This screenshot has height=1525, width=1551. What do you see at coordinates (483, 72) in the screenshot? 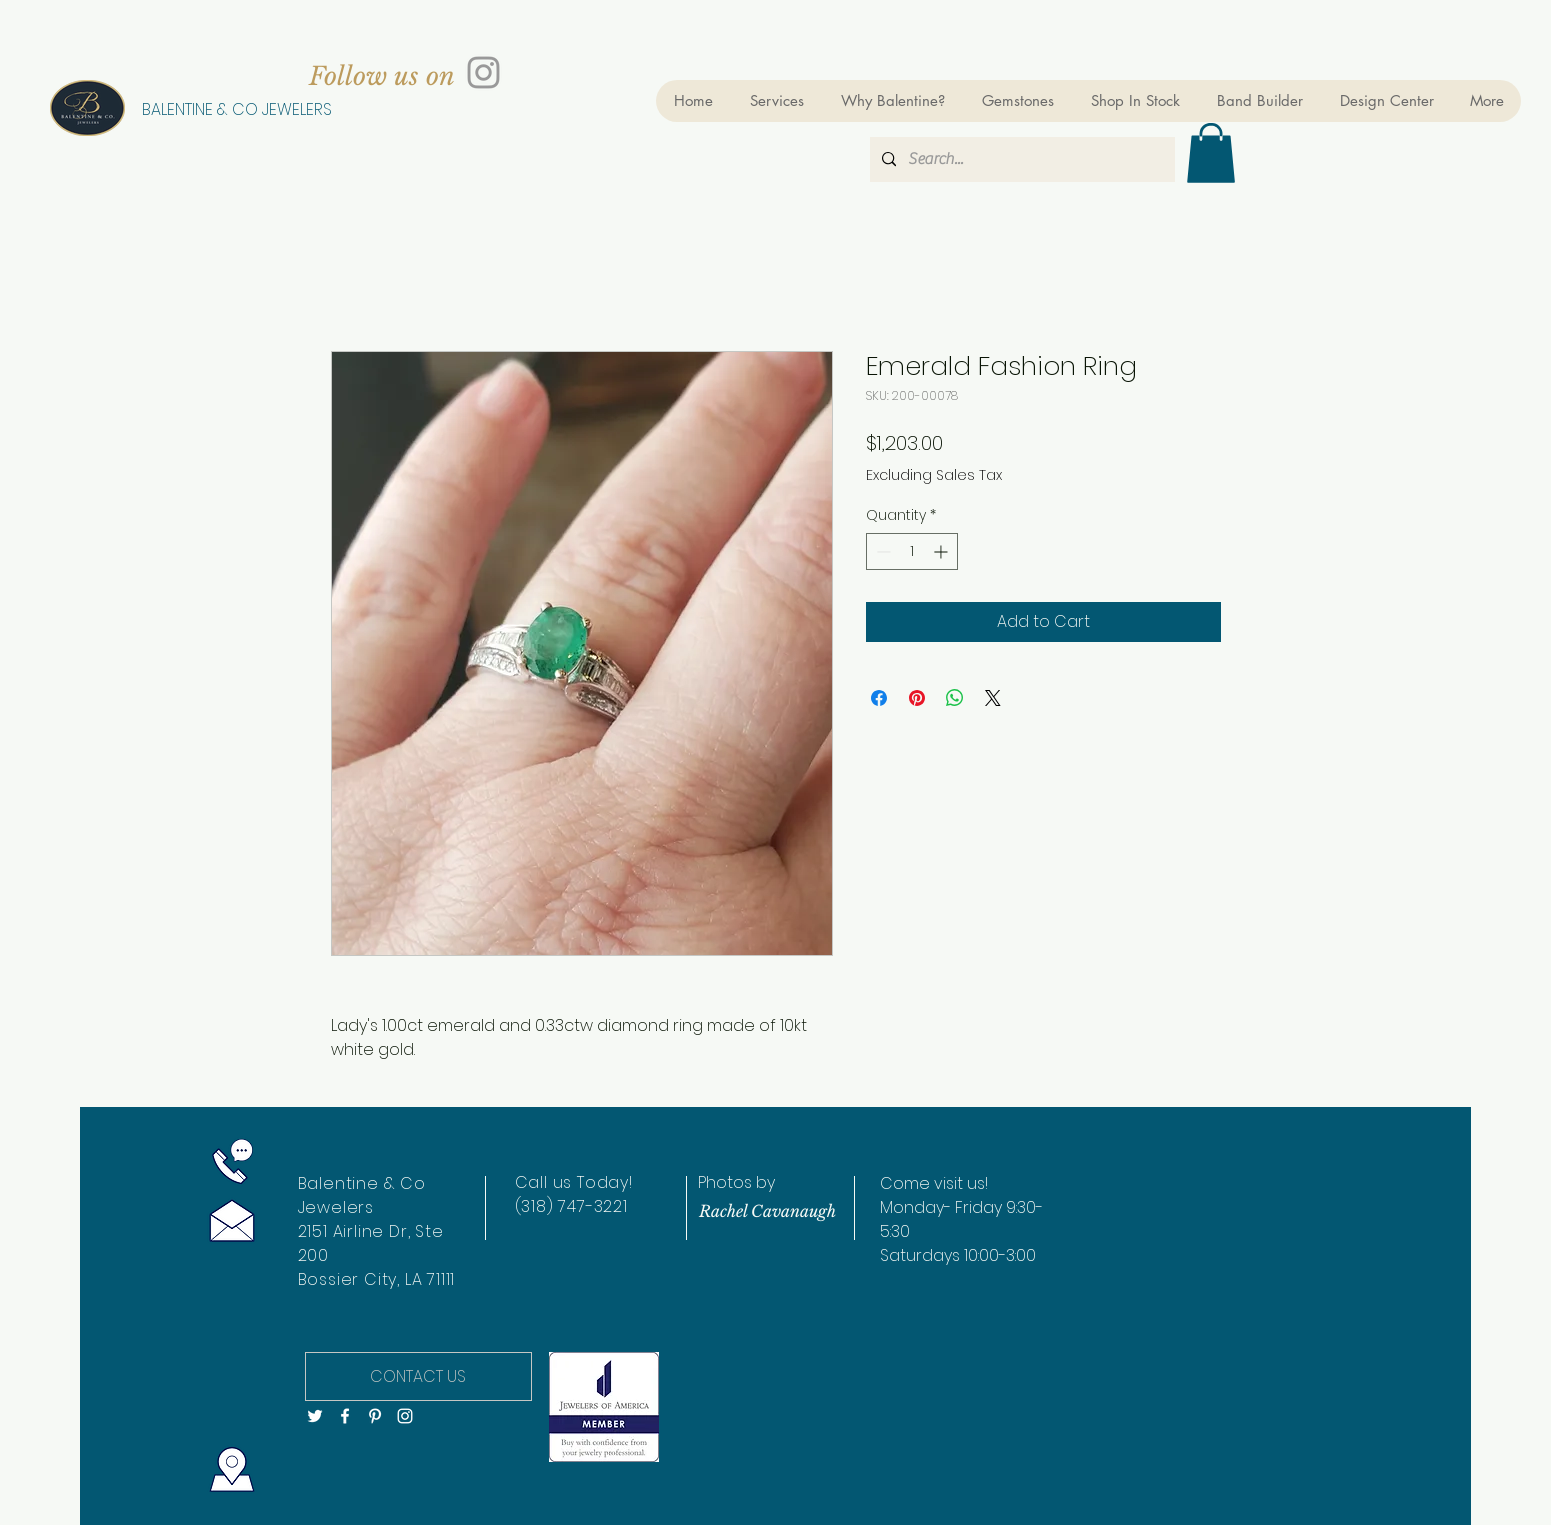
I see `[Grey Instagram Icon]` at bounding box center [483, 72].